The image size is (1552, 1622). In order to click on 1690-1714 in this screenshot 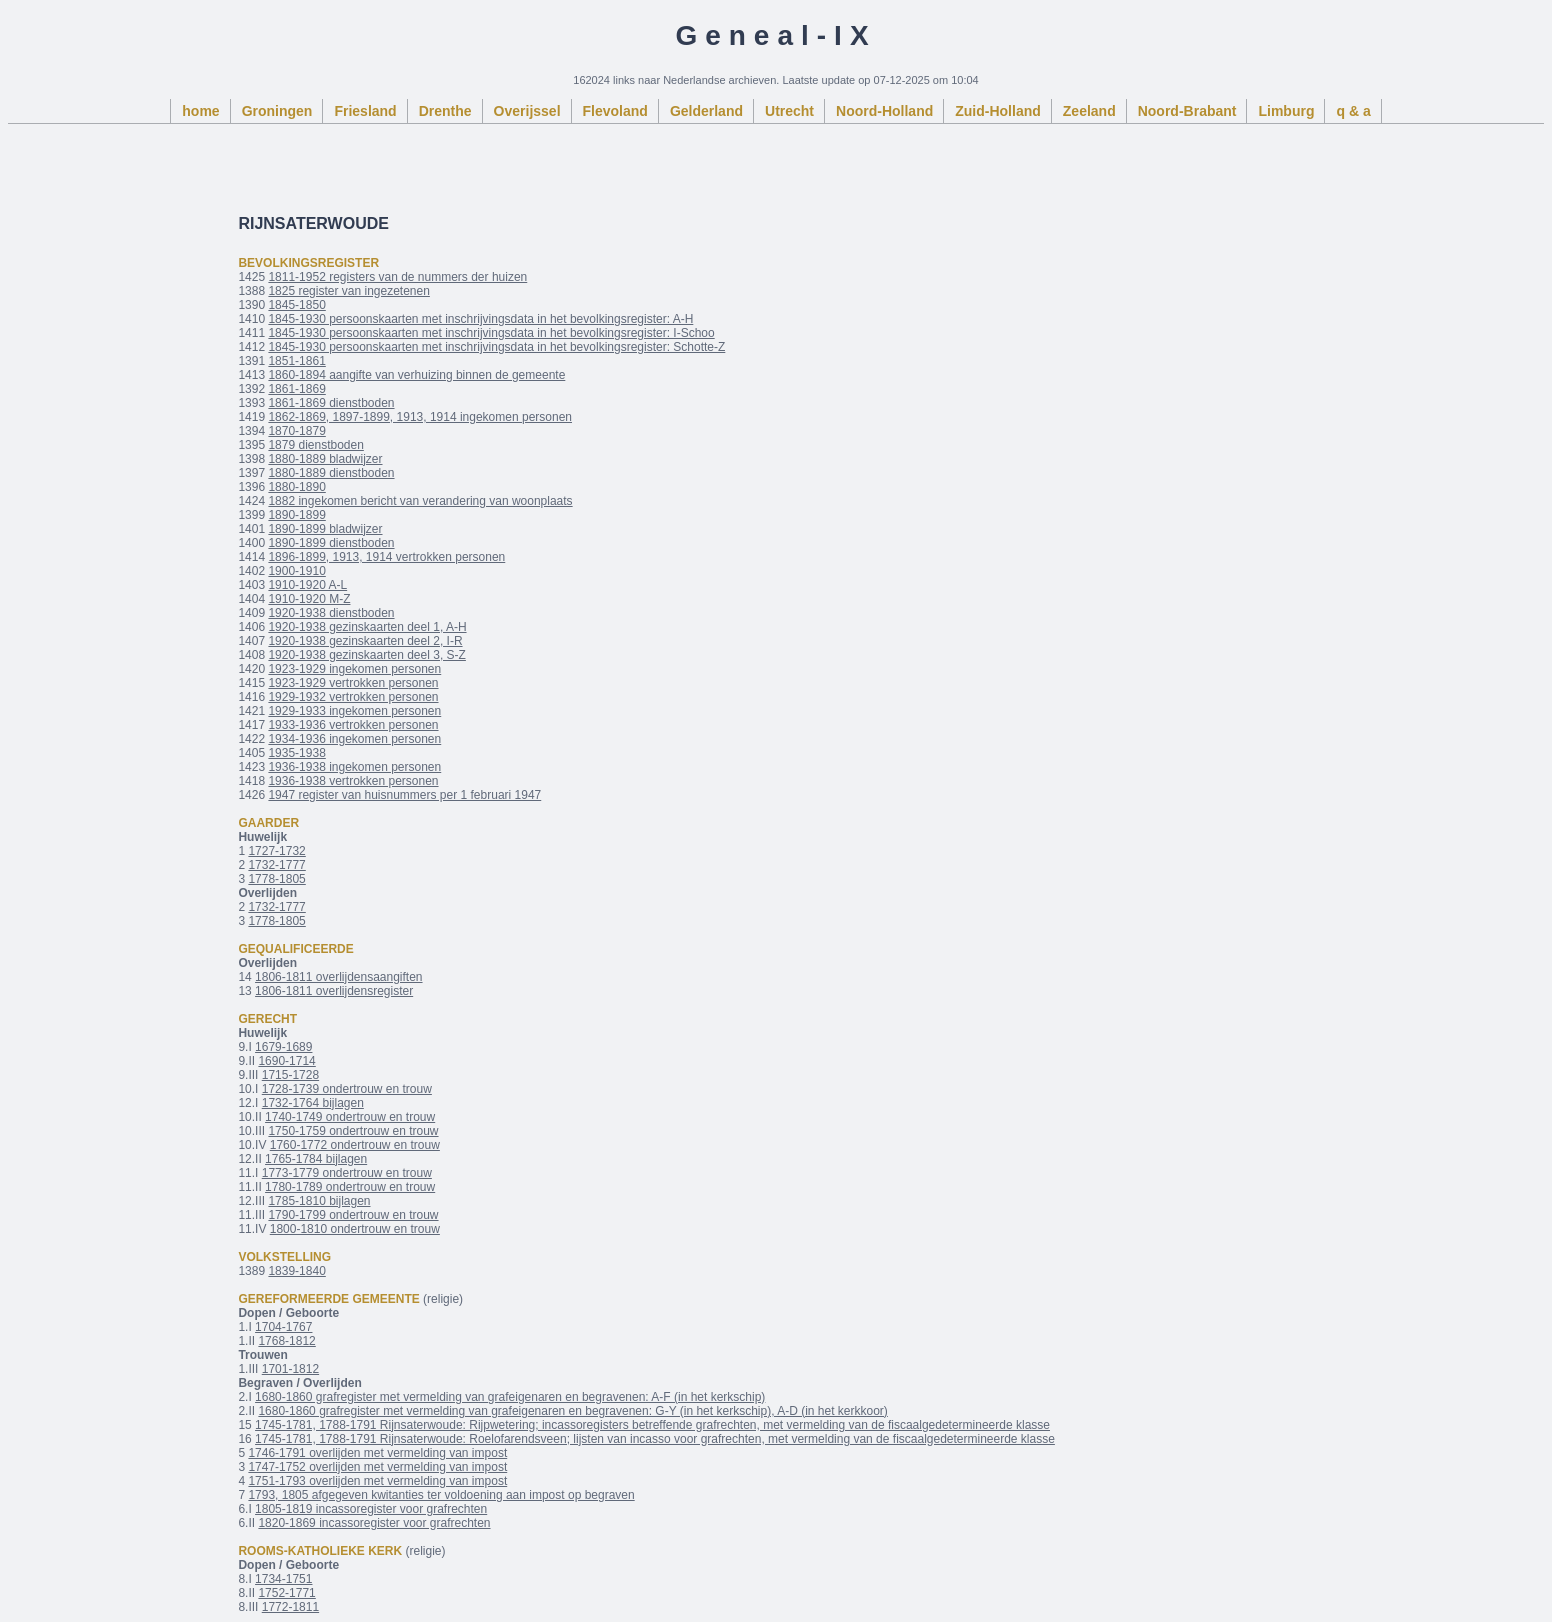, I will do `click(286, 1061)`.